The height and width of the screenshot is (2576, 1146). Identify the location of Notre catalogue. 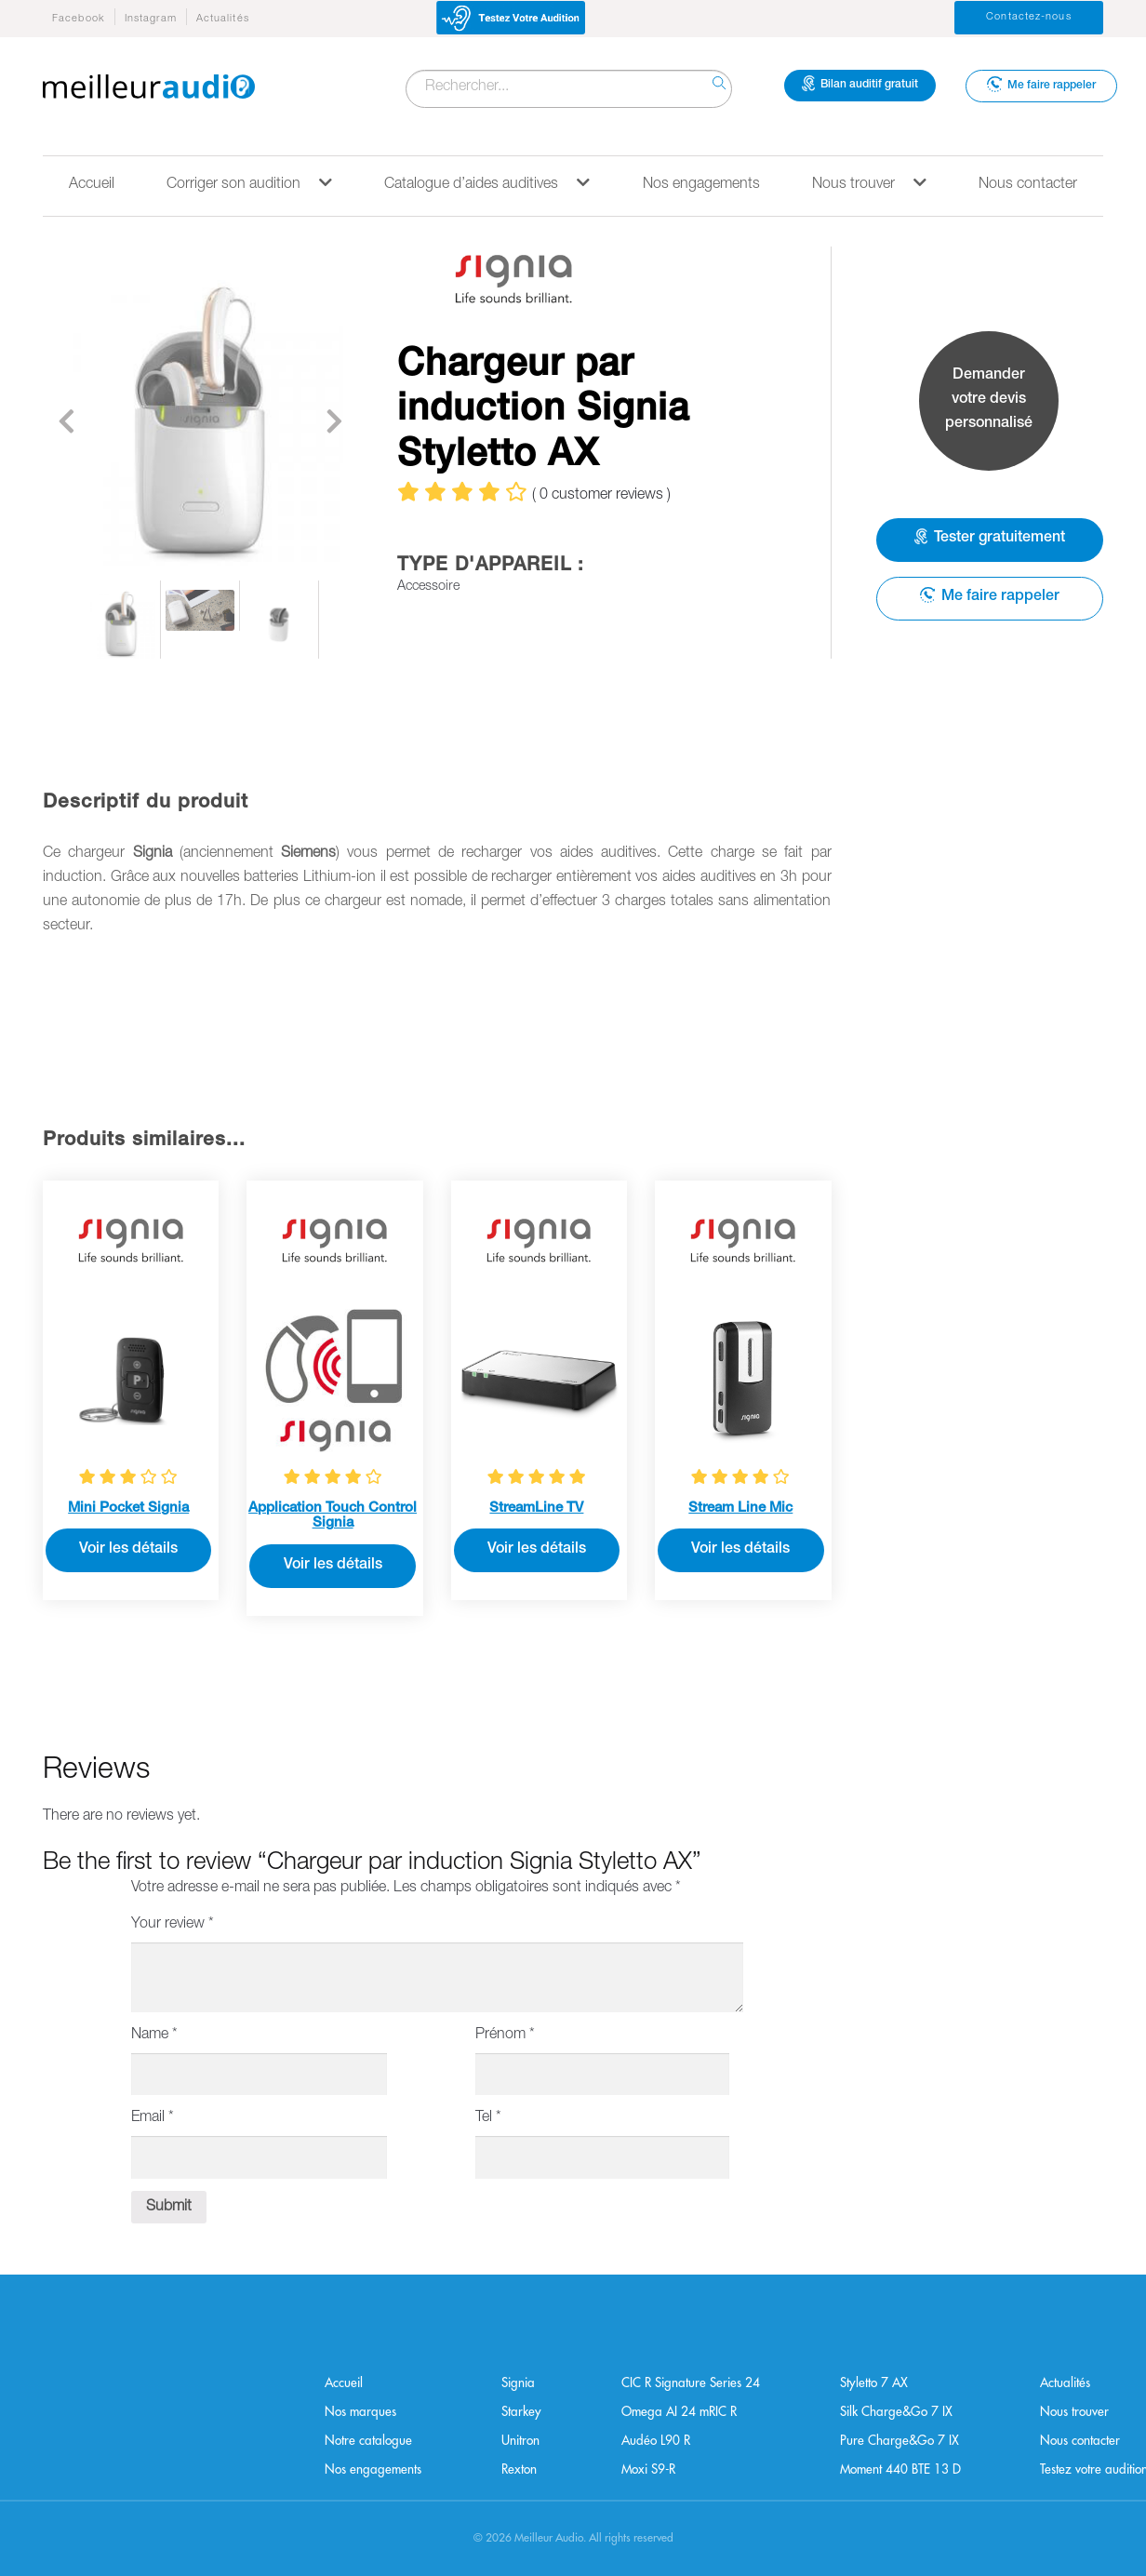
(368, 2441).